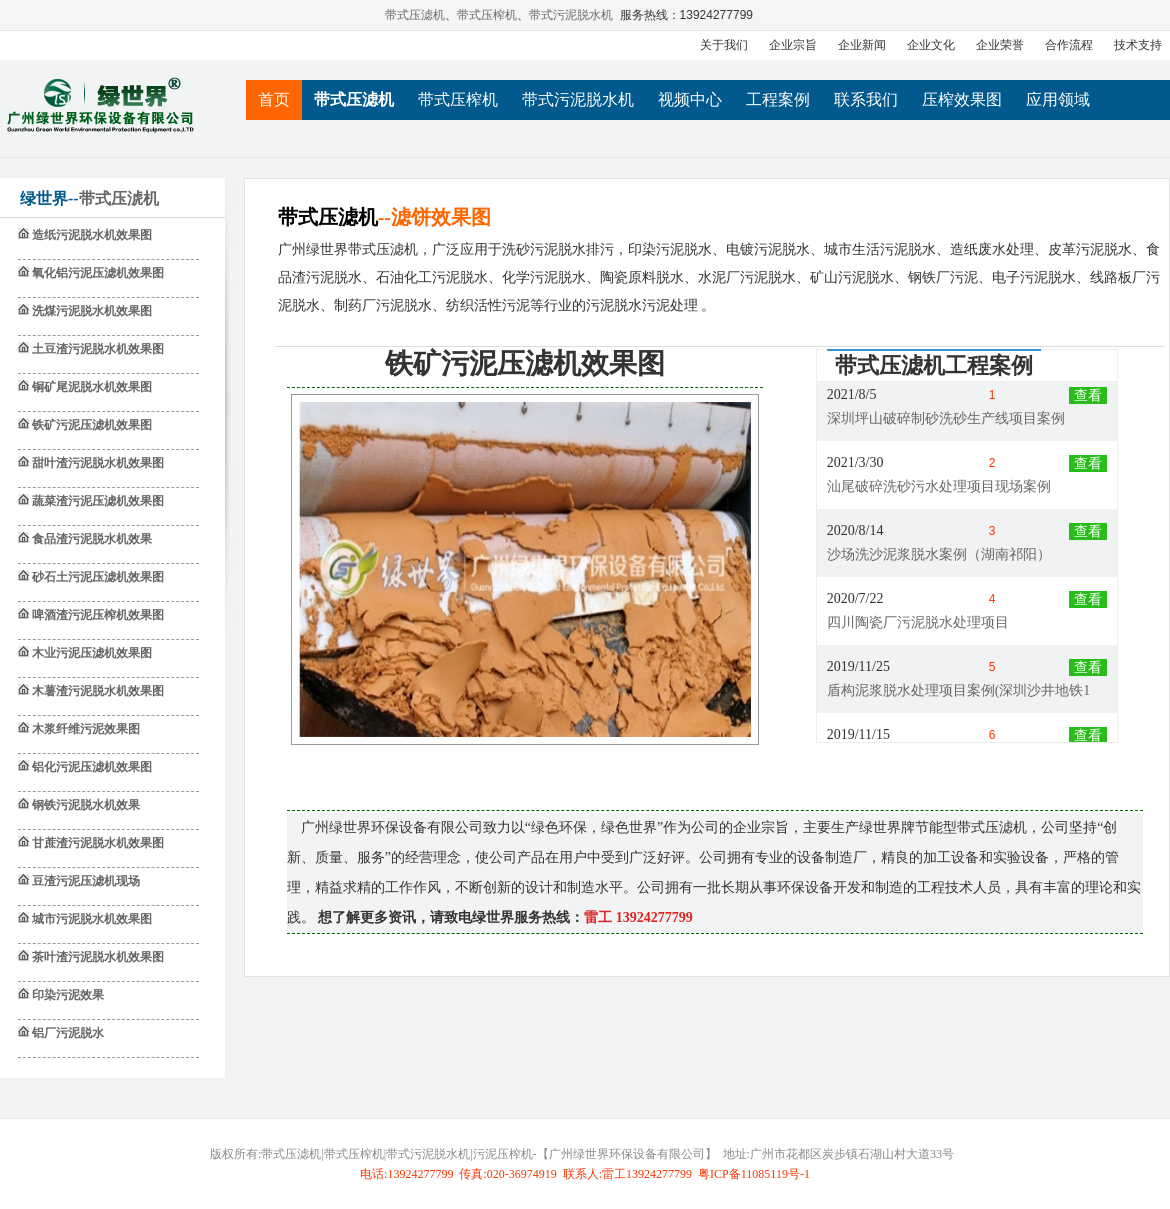 The height and width of the screenshot is (1209, 1170). Describe the element at coordinates (90, 767) in the screenshot. I see `铝化污泥压滤机效果图` at that location.